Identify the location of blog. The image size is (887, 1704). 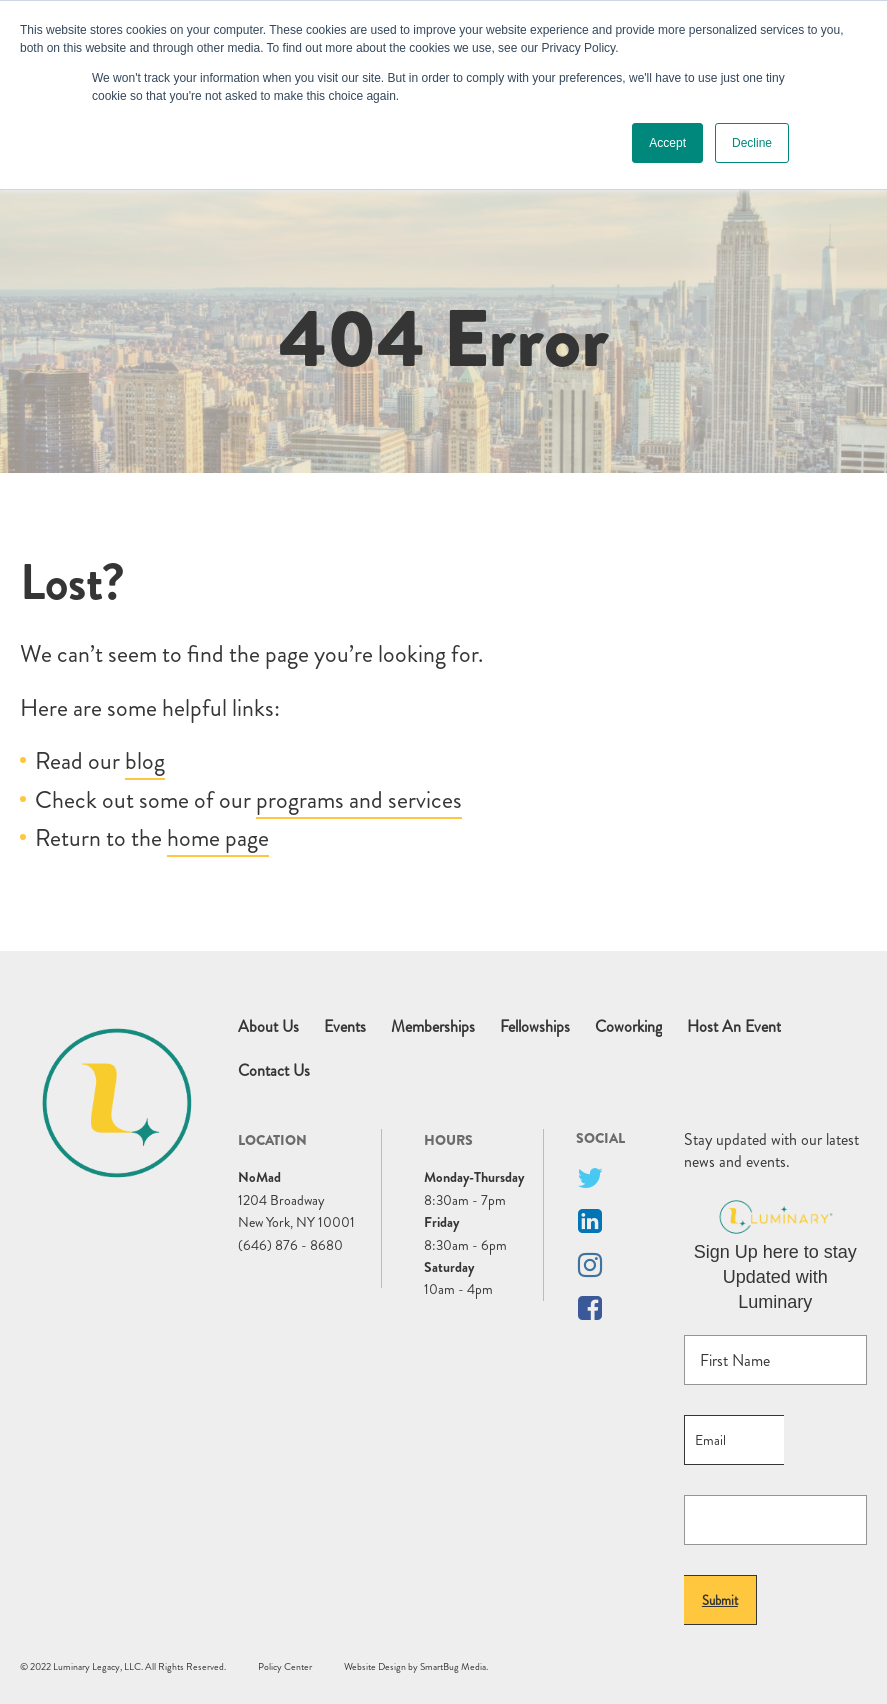
(145, 761).